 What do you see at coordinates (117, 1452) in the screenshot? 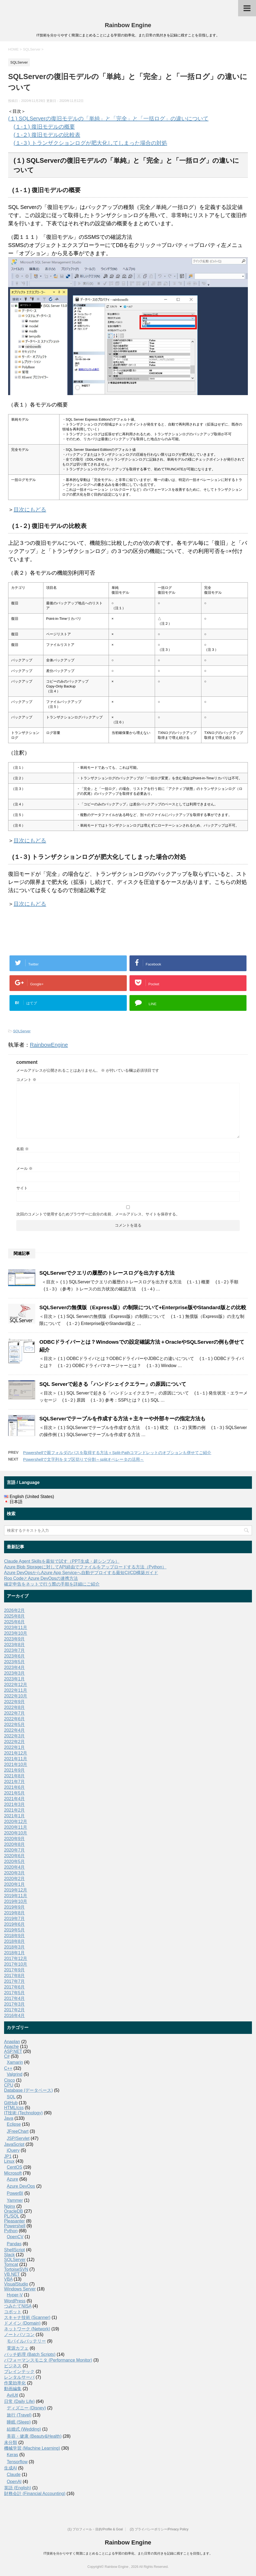
I see `Powershellで親フォルダのパスを取得する方法＋Split-Pathコマンドレットのオプションも併せてご紹介` at bounding box center [117, 1452].